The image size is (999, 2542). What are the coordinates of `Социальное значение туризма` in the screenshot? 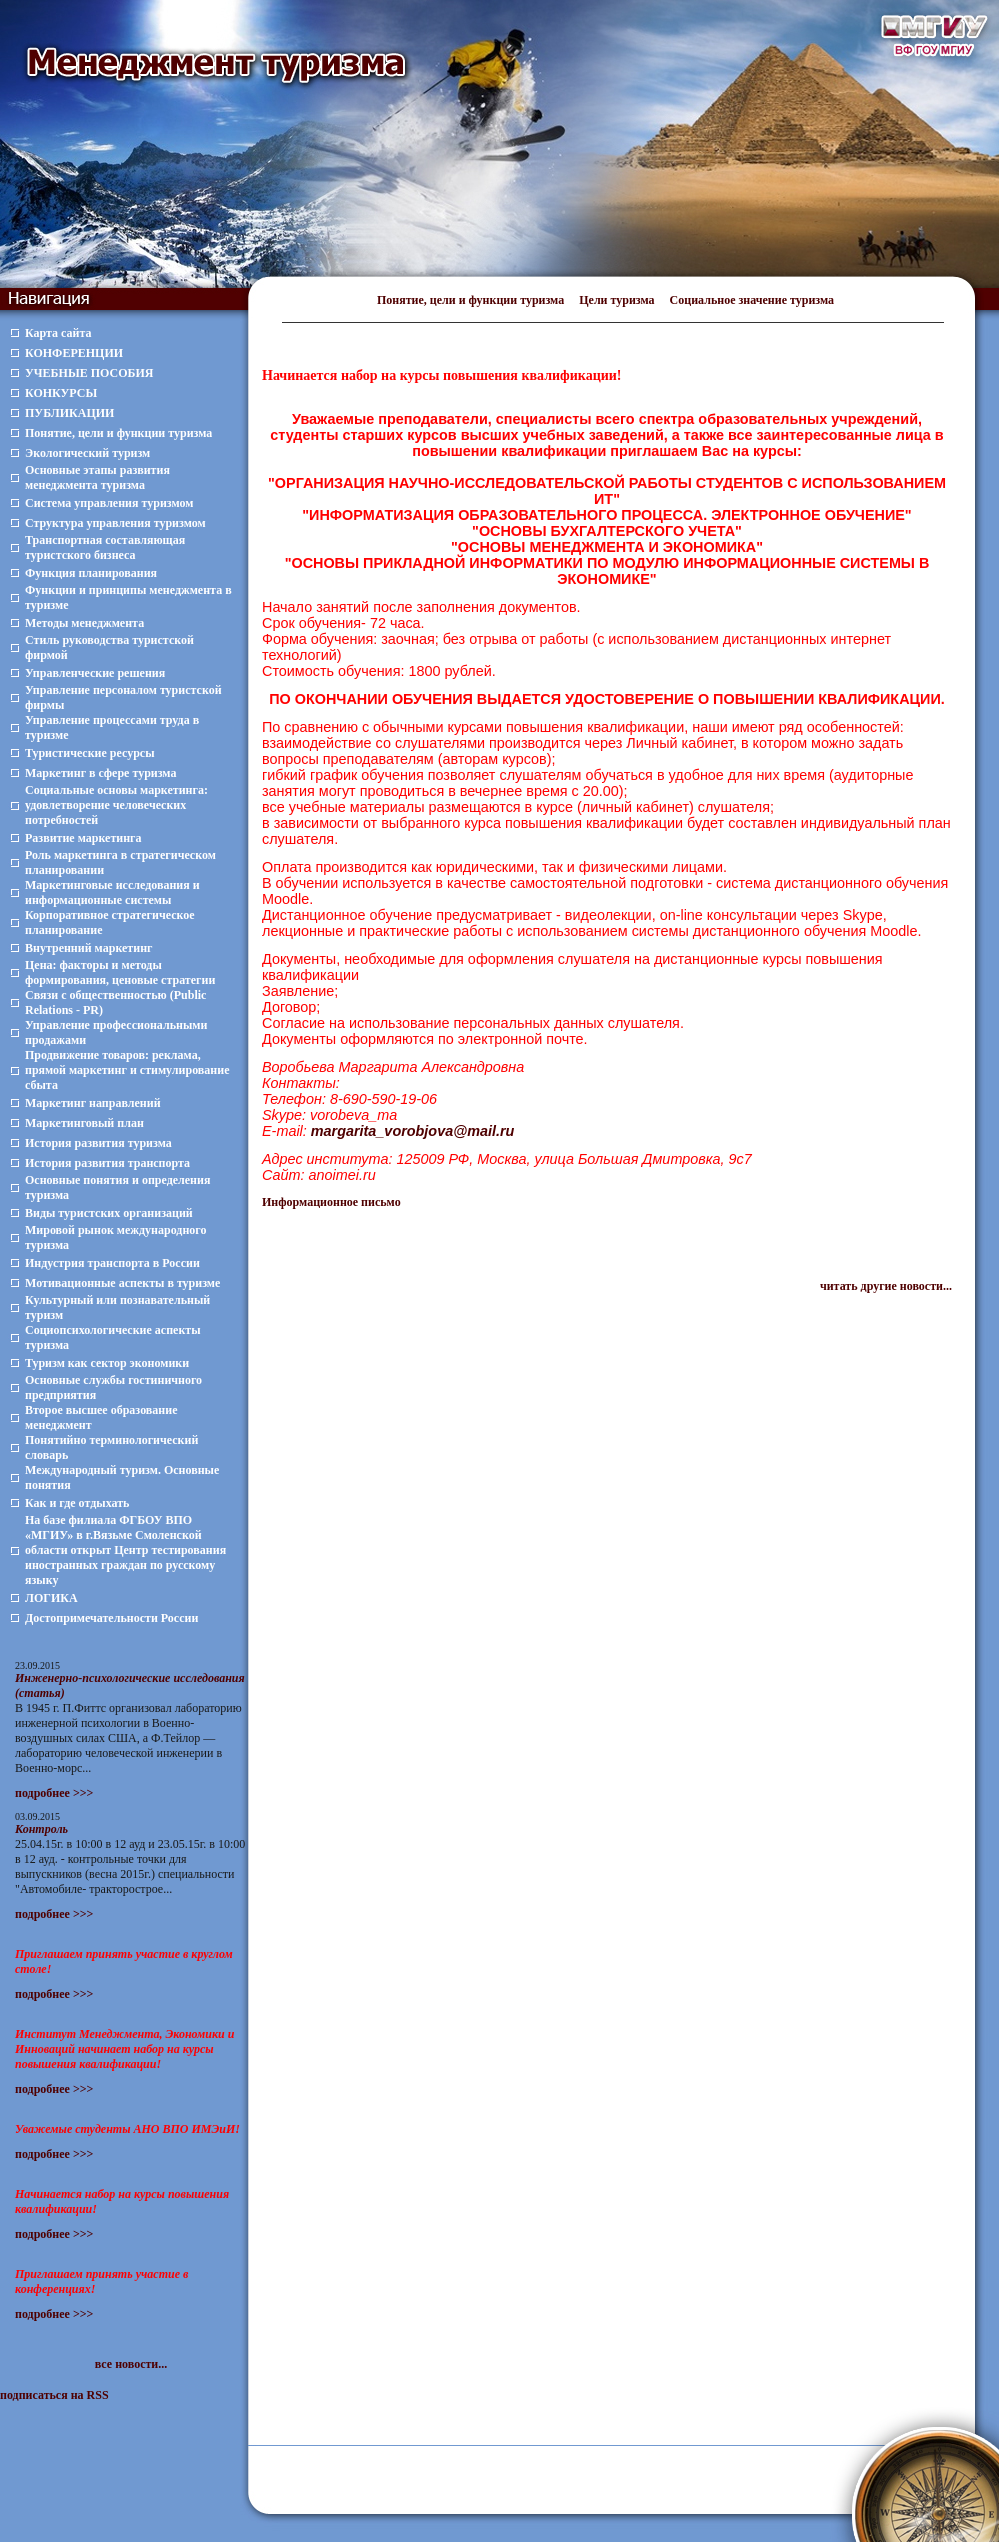 It's located at (752, 300).